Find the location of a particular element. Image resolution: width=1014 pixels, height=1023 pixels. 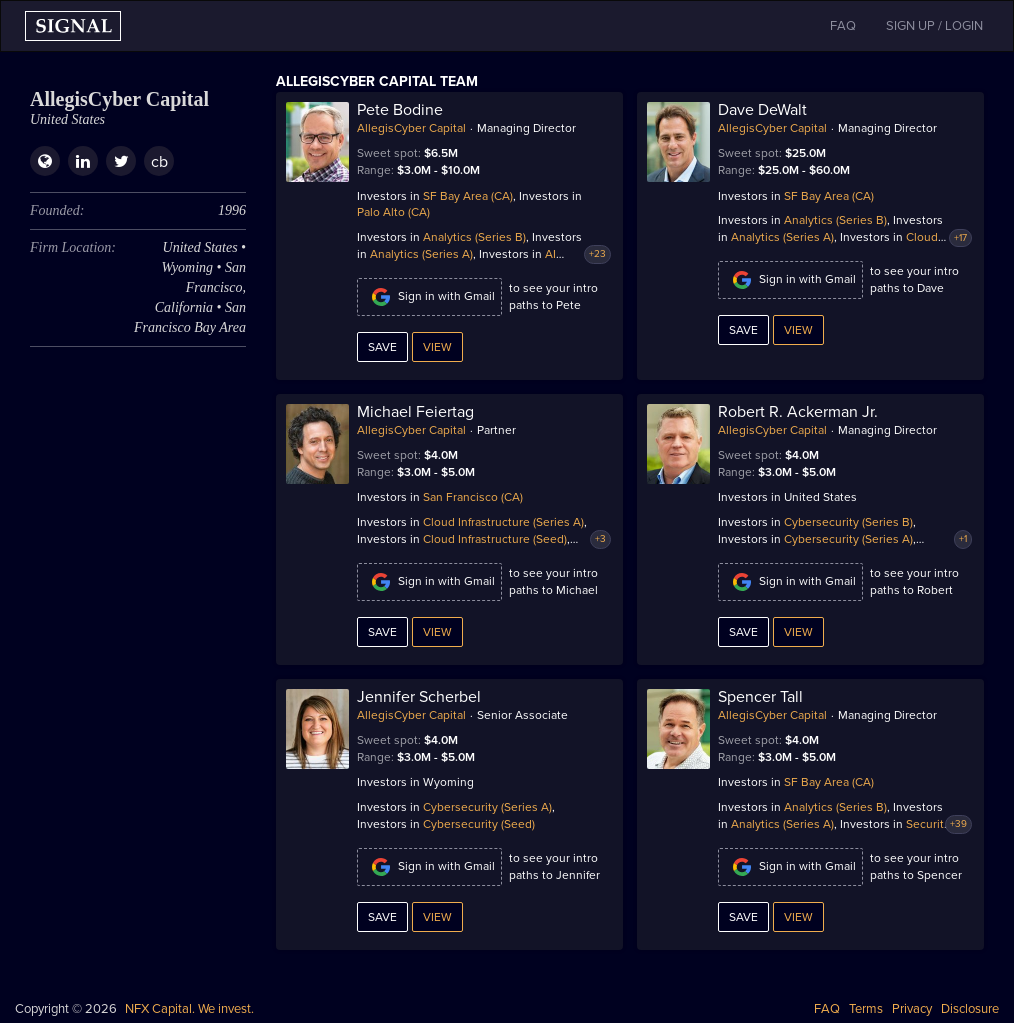

Sign in with Gmail is located at coordinates (429, 297).